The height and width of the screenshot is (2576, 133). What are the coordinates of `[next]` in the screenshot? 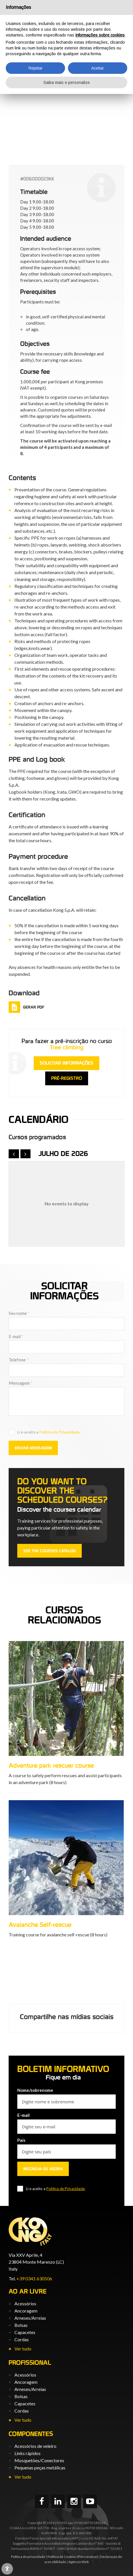 It's located at (25, 1153).